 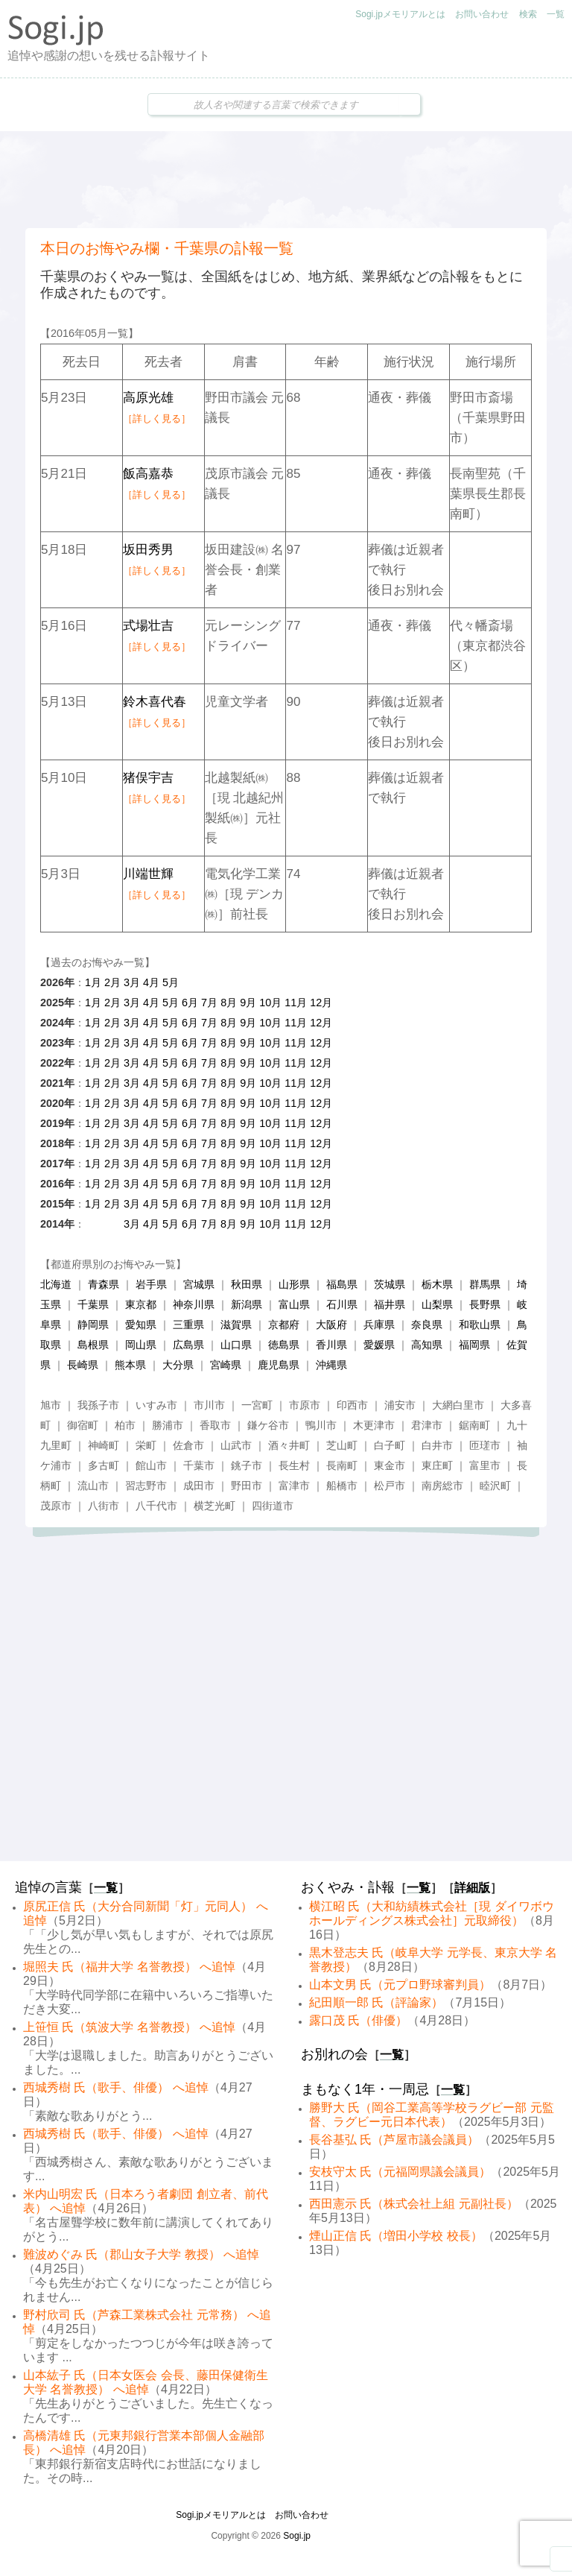 I want to click on 9月, so click(x=248, y=1002).